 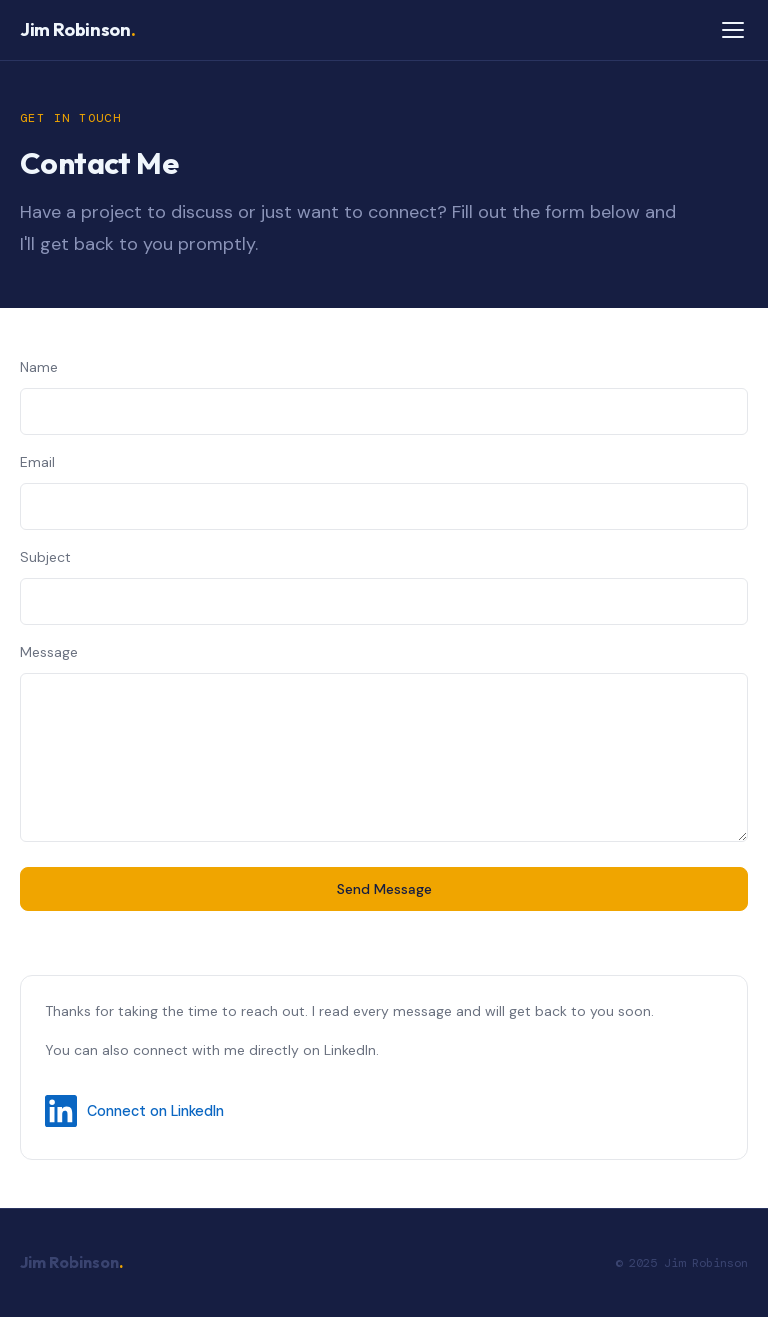 What do you see at coordinates (384, 889) in the screenshot?
I see `Send Message` at bounding box center [384, 889].